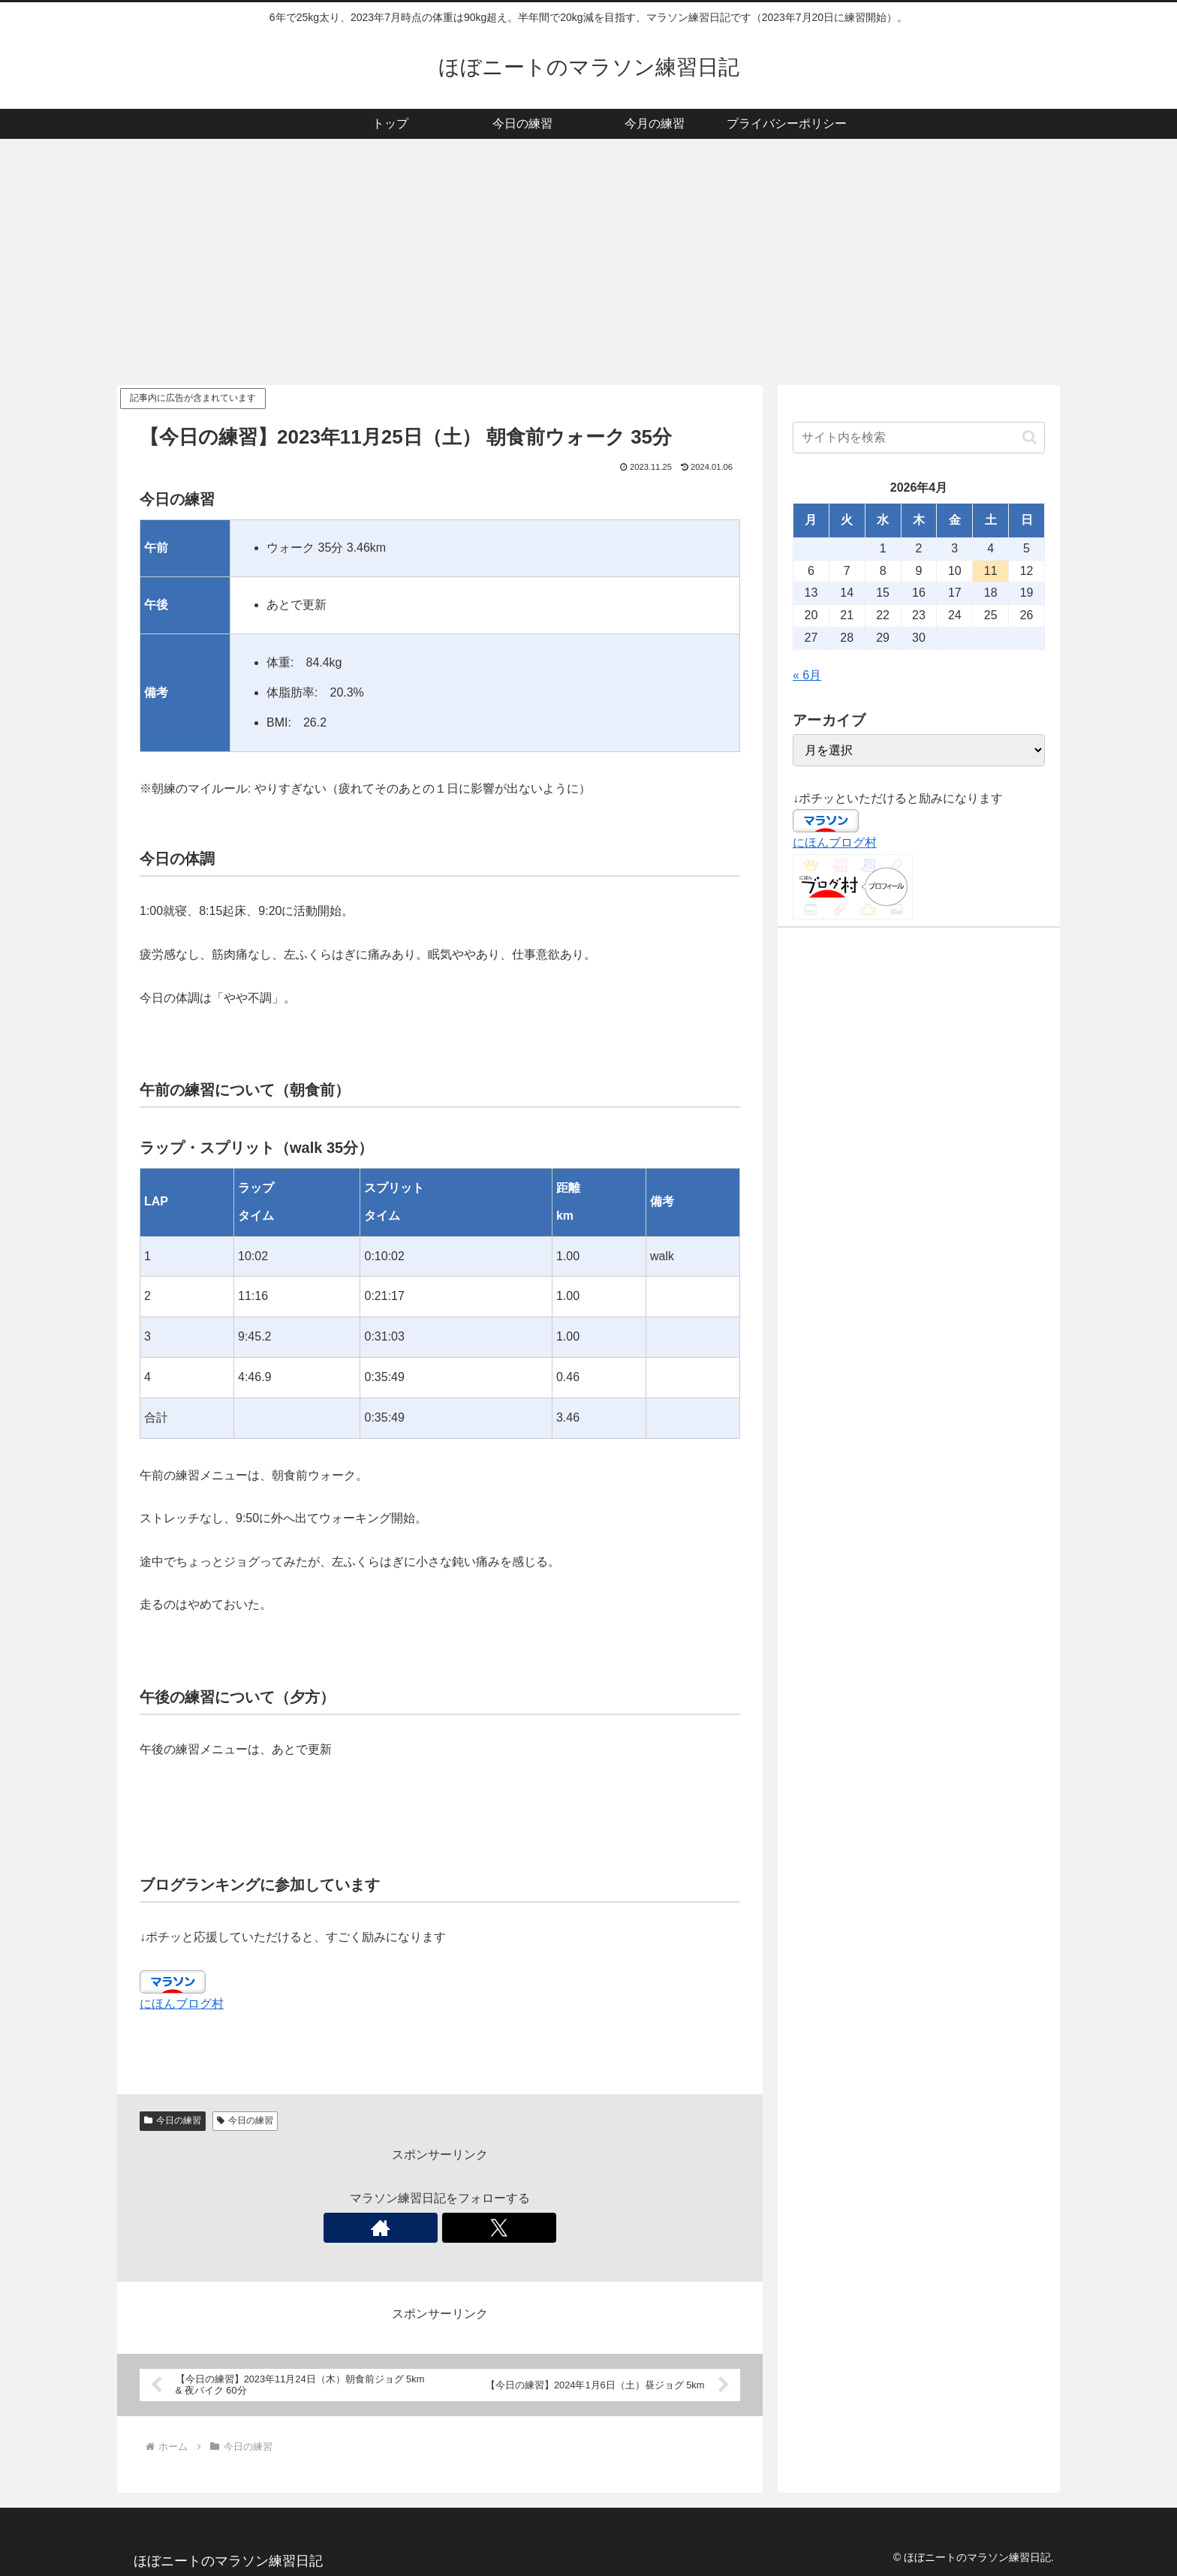 This screenshot has width=1177, height=2576. I want to click on « 6月, so click(807, 675).